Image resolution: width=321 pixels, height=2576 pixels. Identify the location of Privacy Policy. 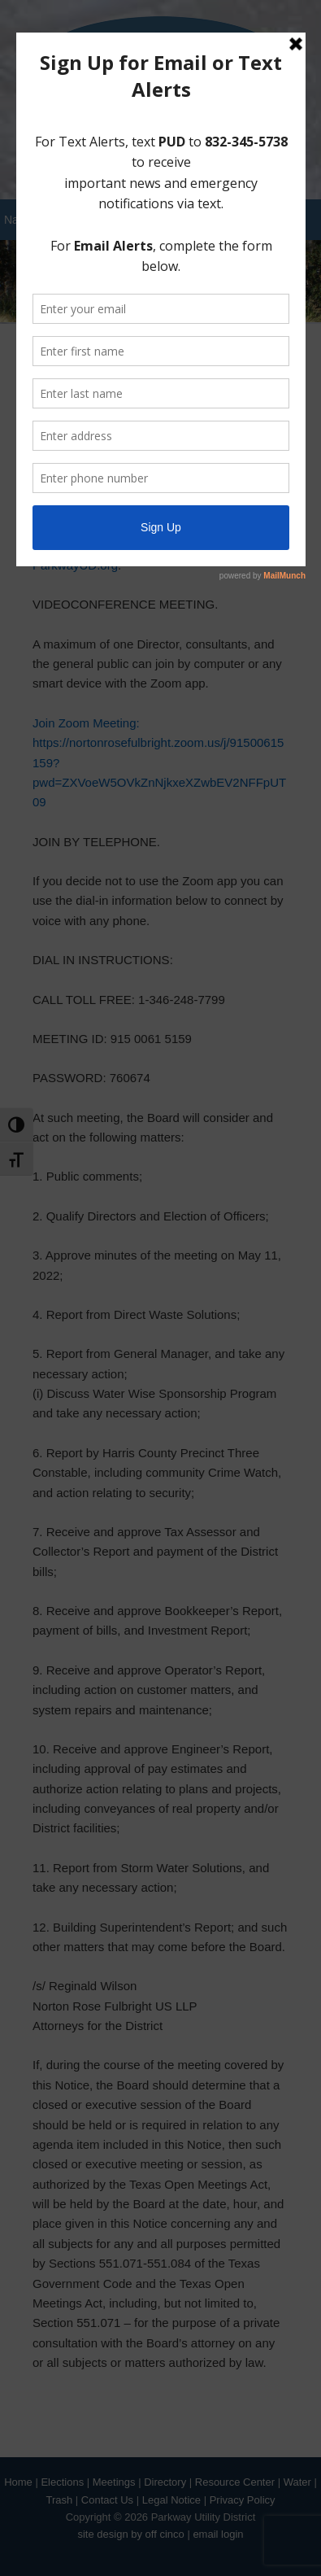
(242, 2500).